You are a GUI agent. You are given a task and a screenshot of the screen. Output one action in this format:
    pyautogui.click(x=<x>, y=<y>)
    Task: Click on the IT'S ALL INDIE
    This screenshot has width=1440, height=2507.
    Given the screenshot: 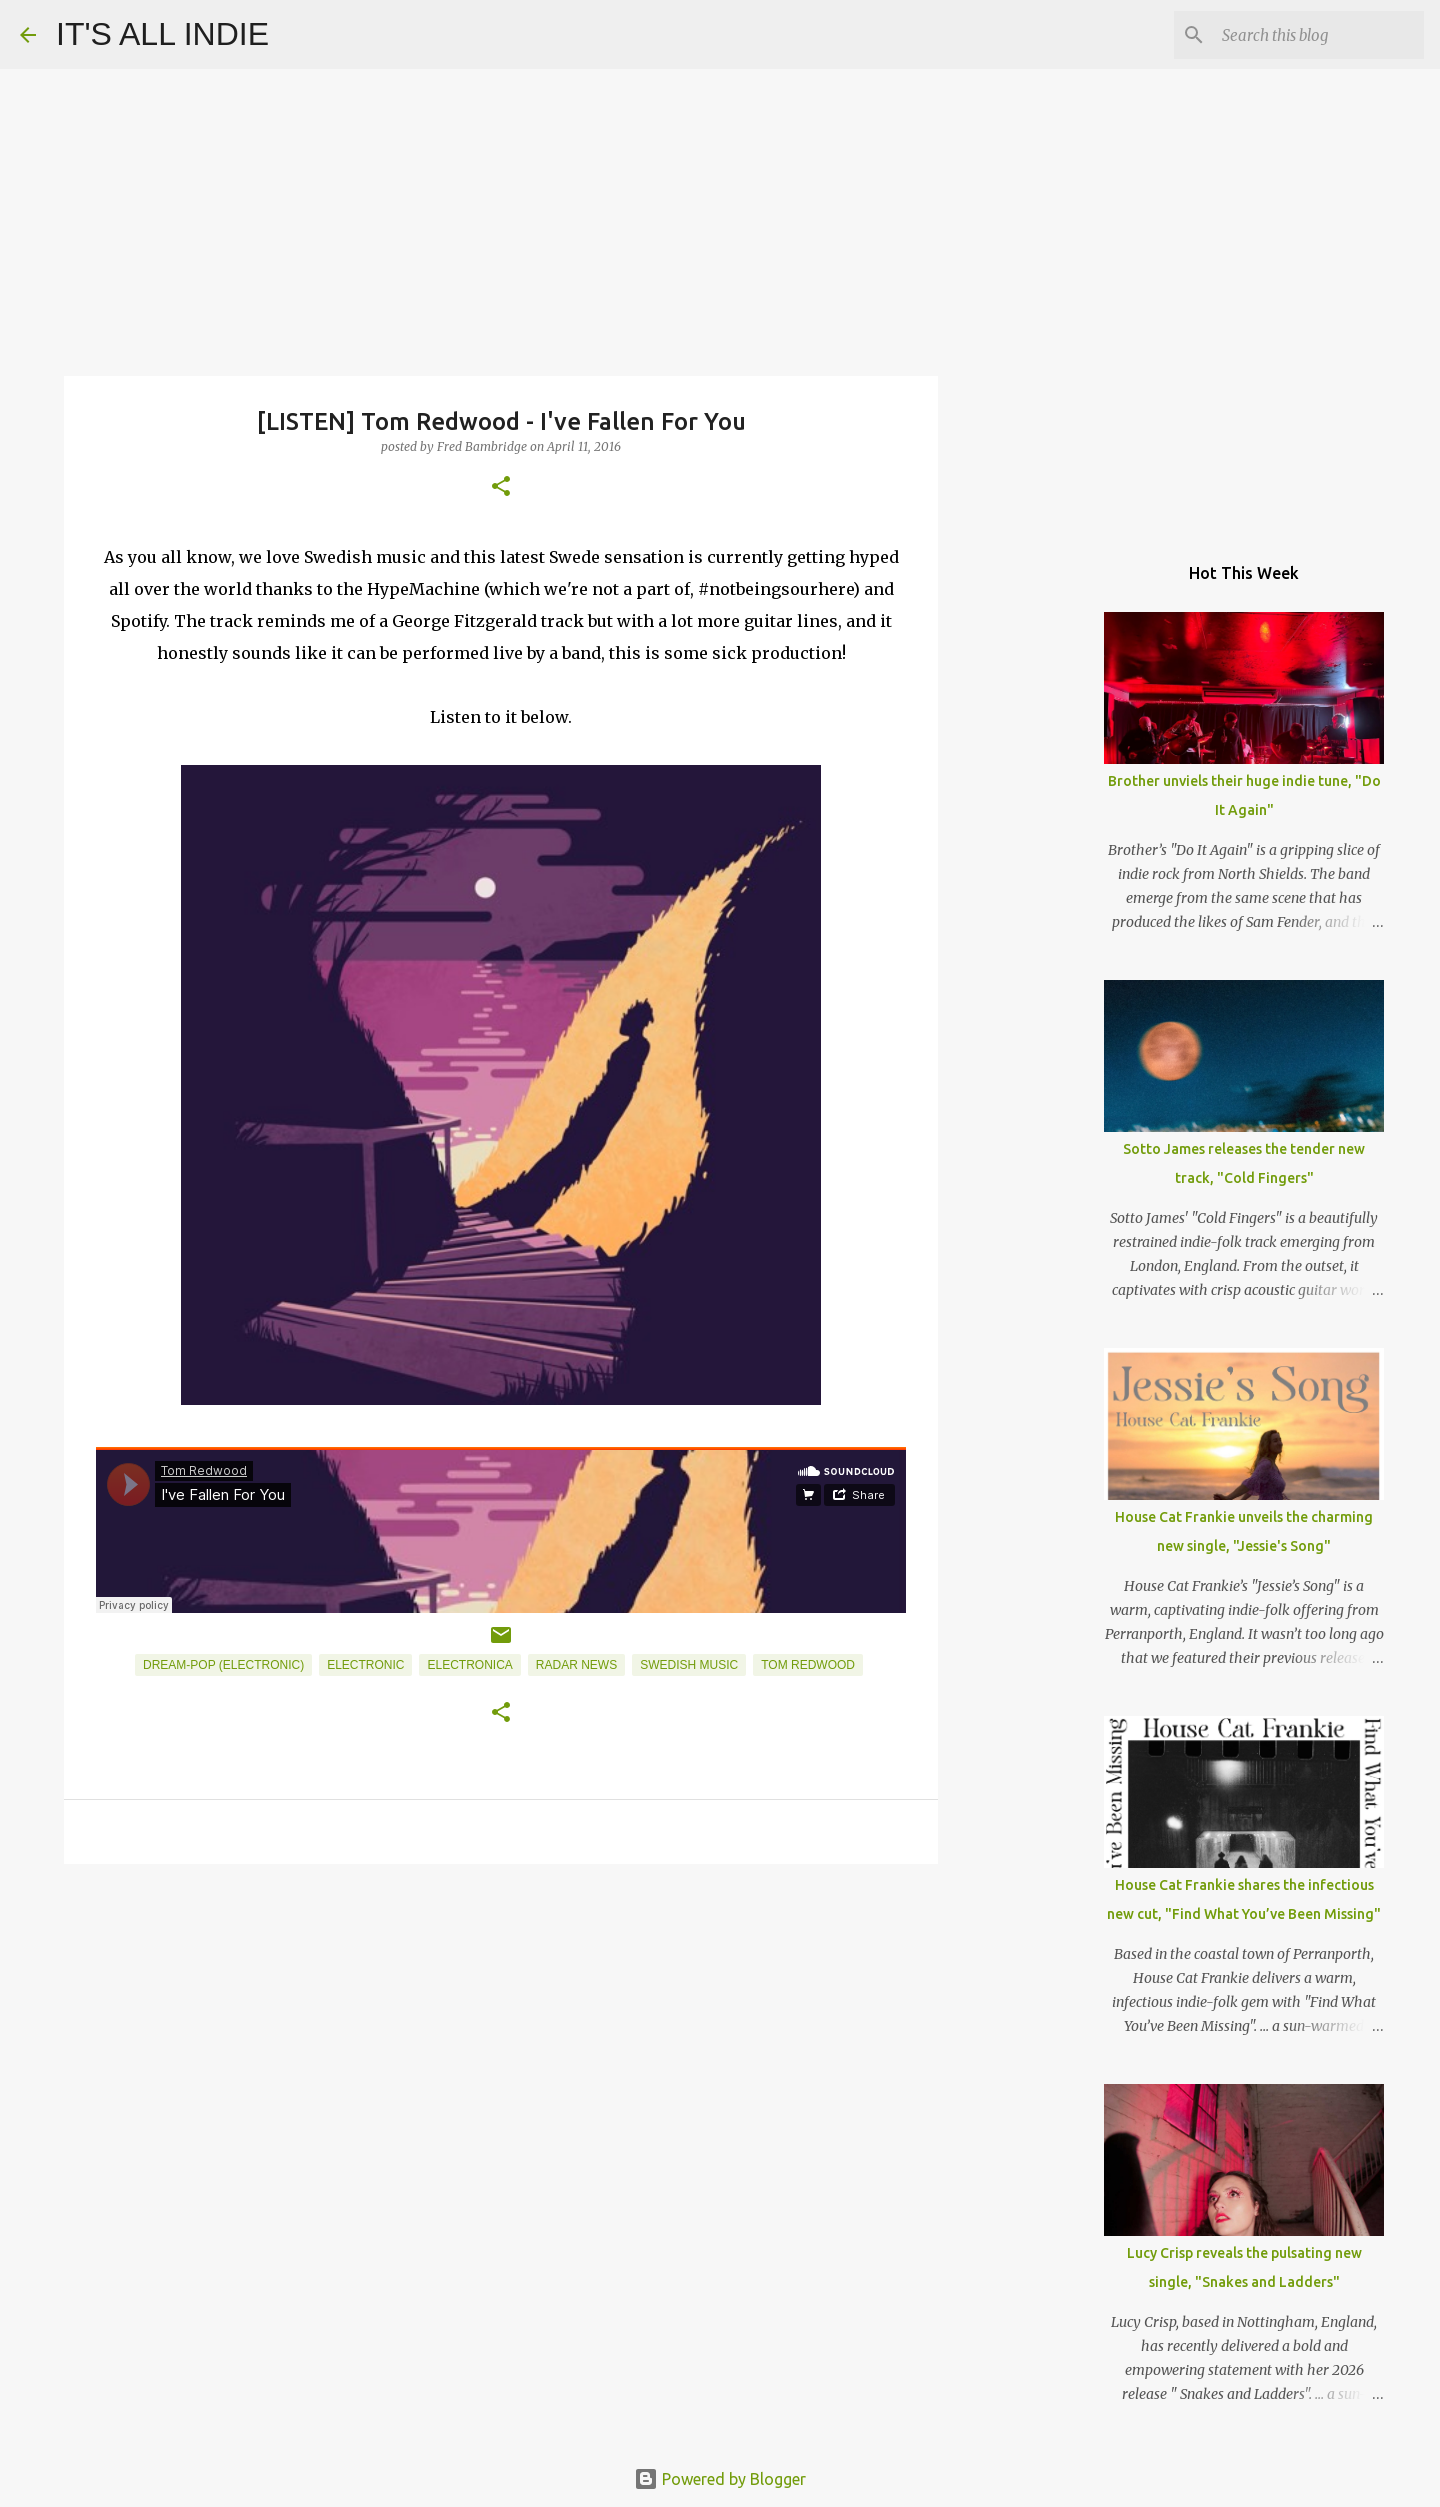 What is the action you would take?
    pyautogui.click(x=162, y=34)
    